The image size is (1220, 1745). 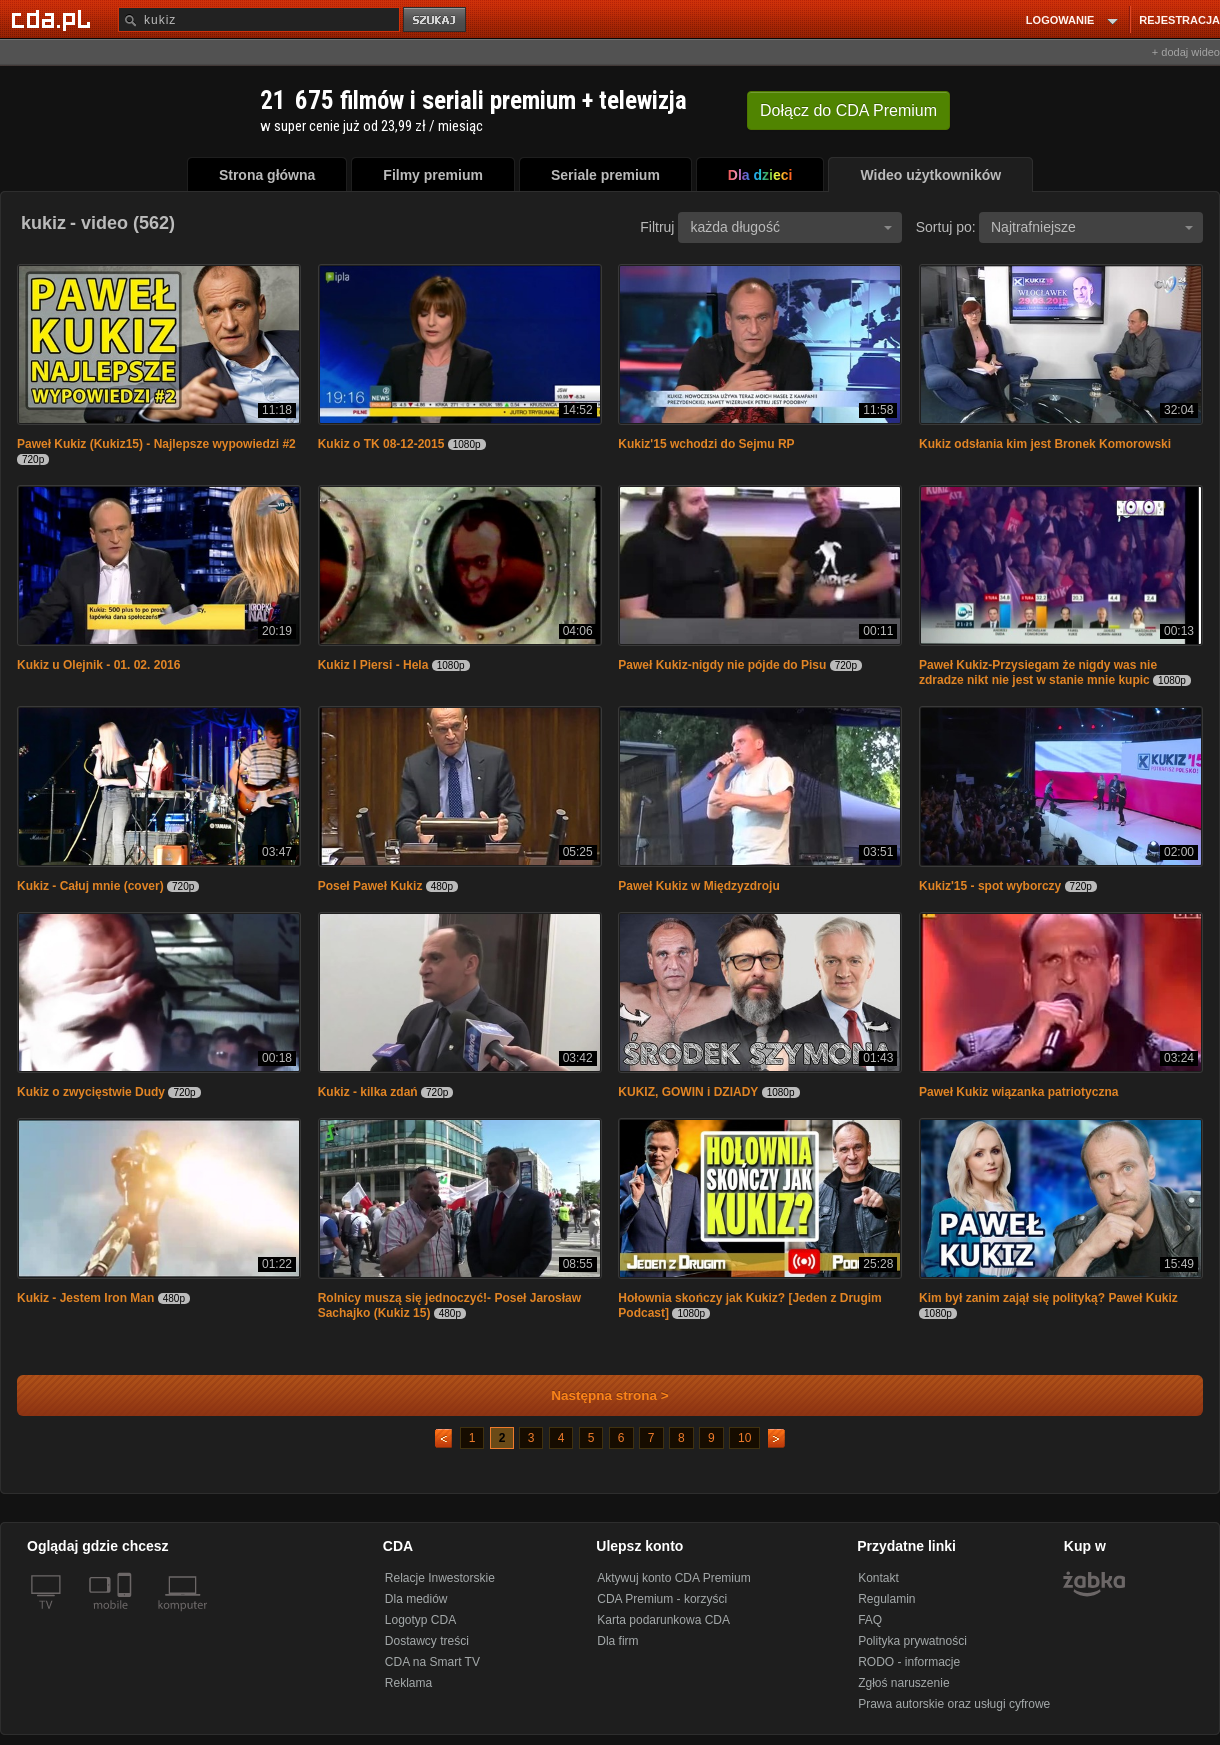 I want to click on Regulamin, so click(x=886, y=1599).